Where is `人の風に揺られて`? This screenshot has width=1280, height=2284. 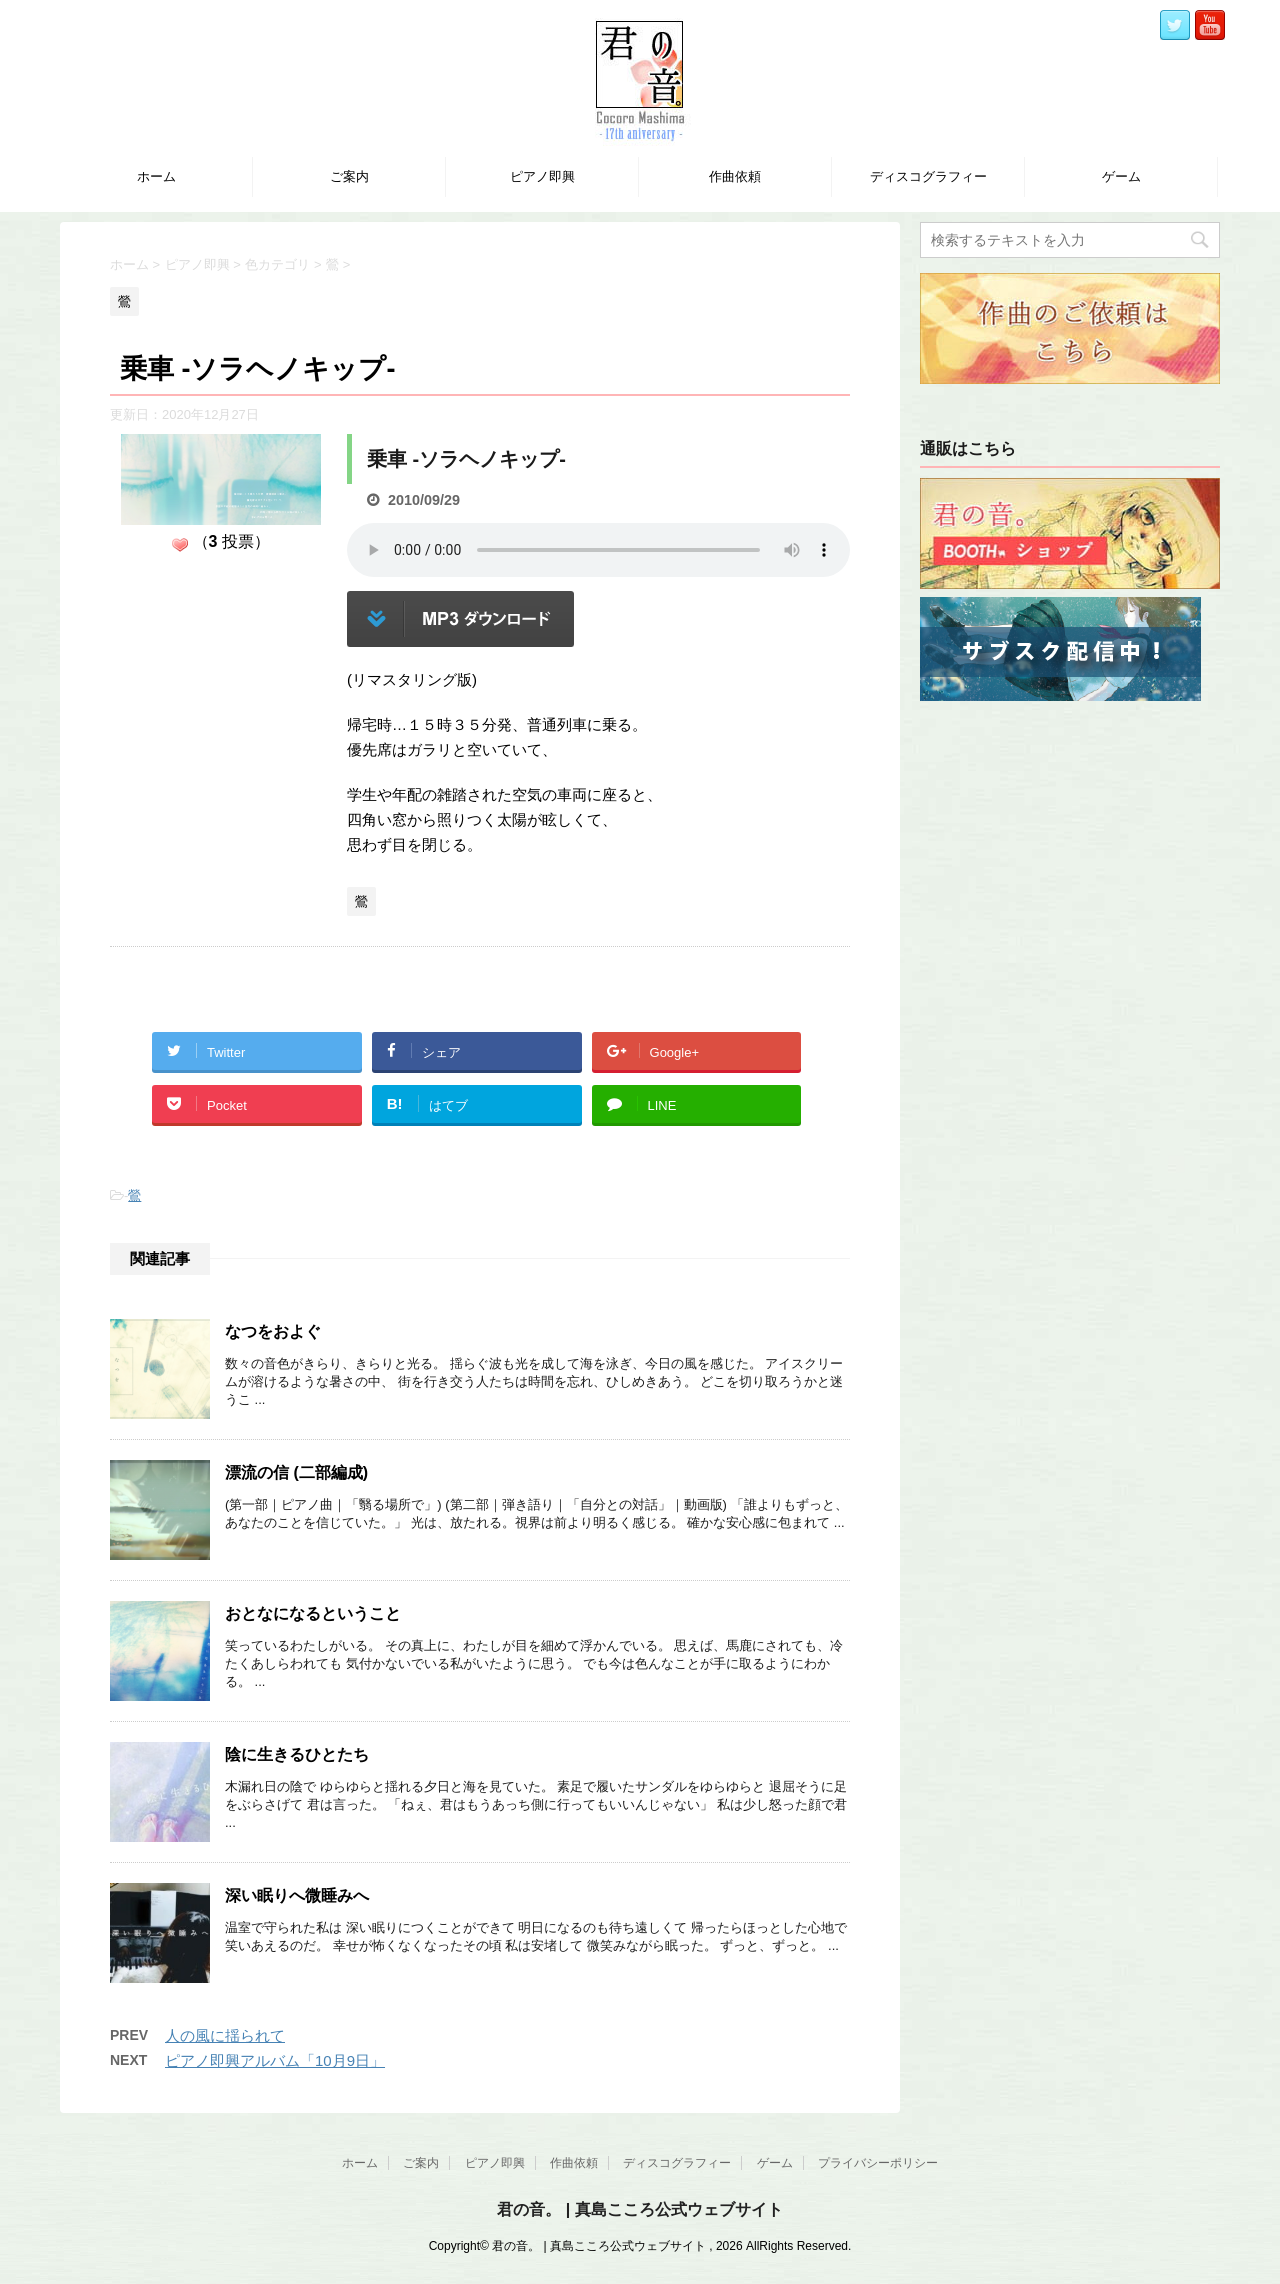
人の風に揺られて is located at coordinates (225, 2035).